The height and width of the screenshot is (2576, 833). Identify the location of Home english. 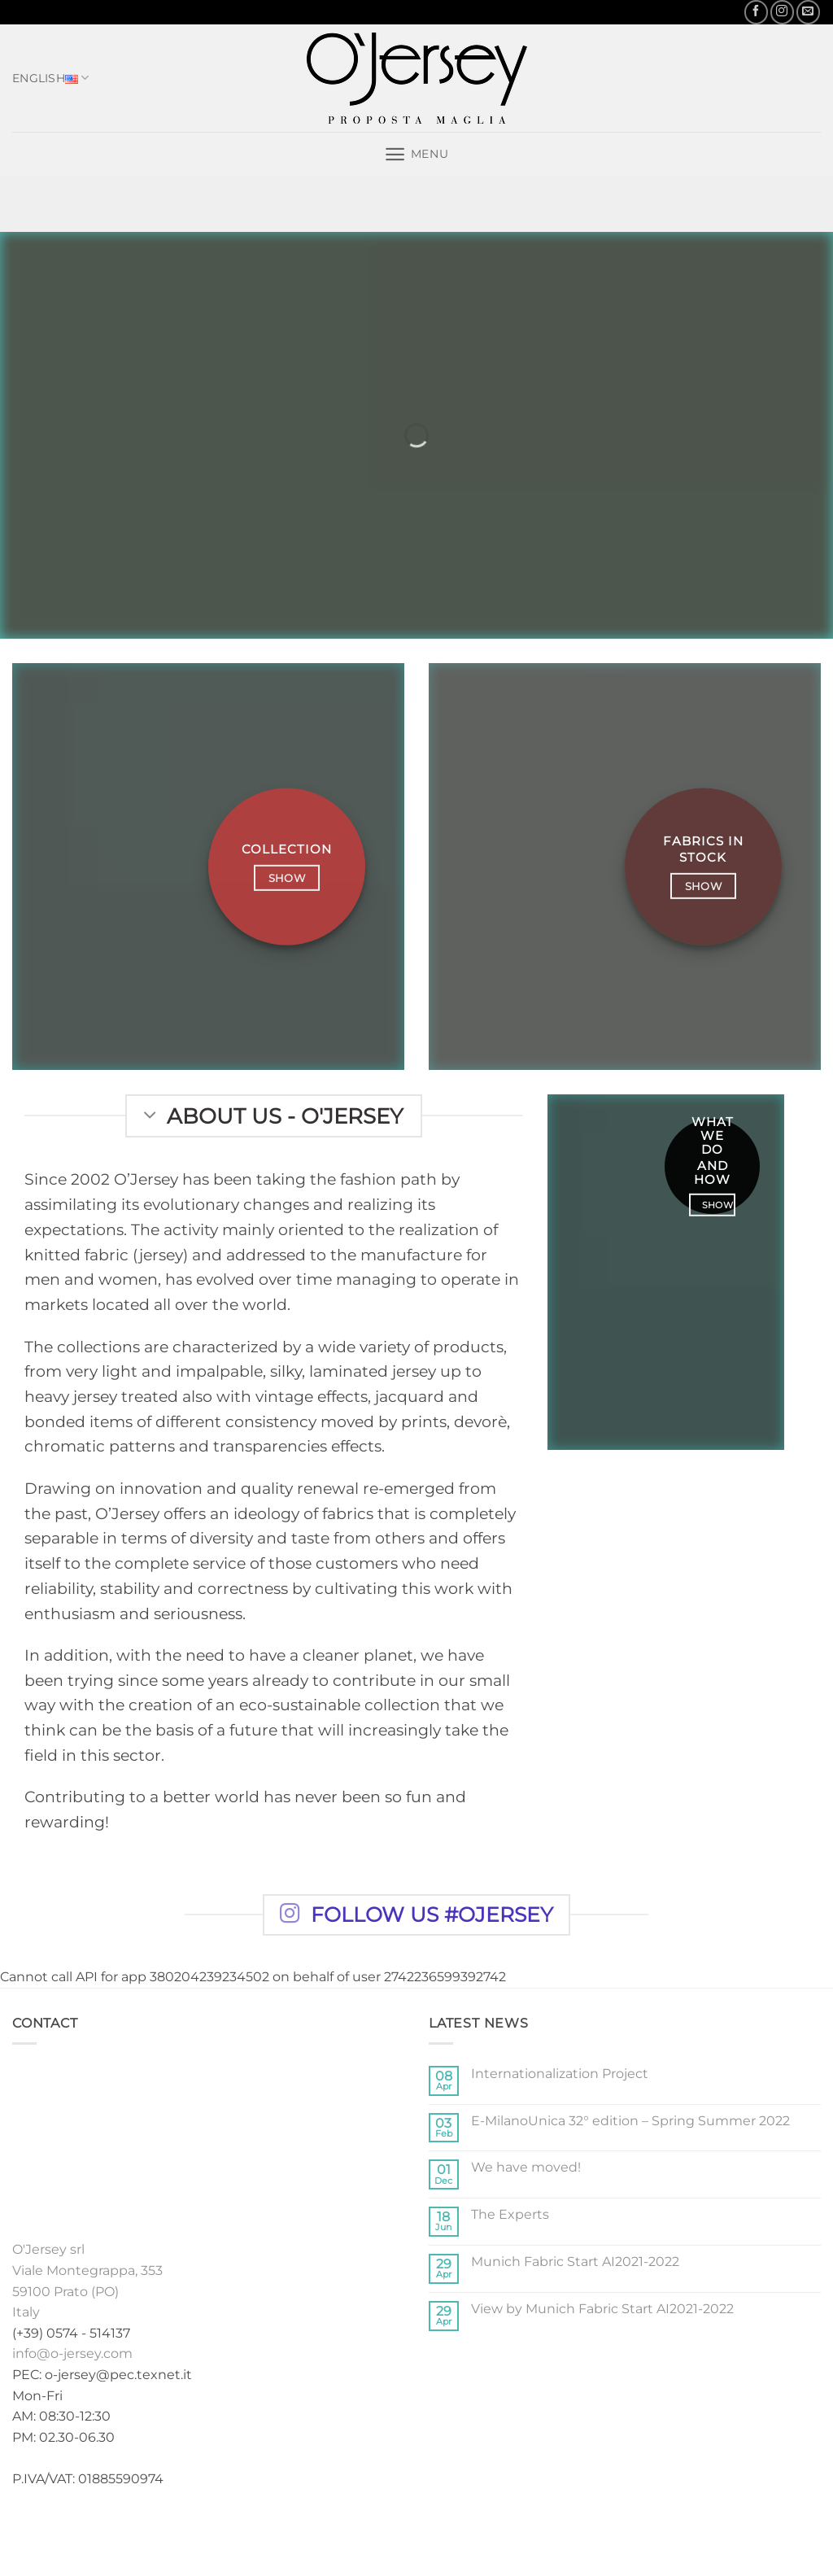
(240, 2531).